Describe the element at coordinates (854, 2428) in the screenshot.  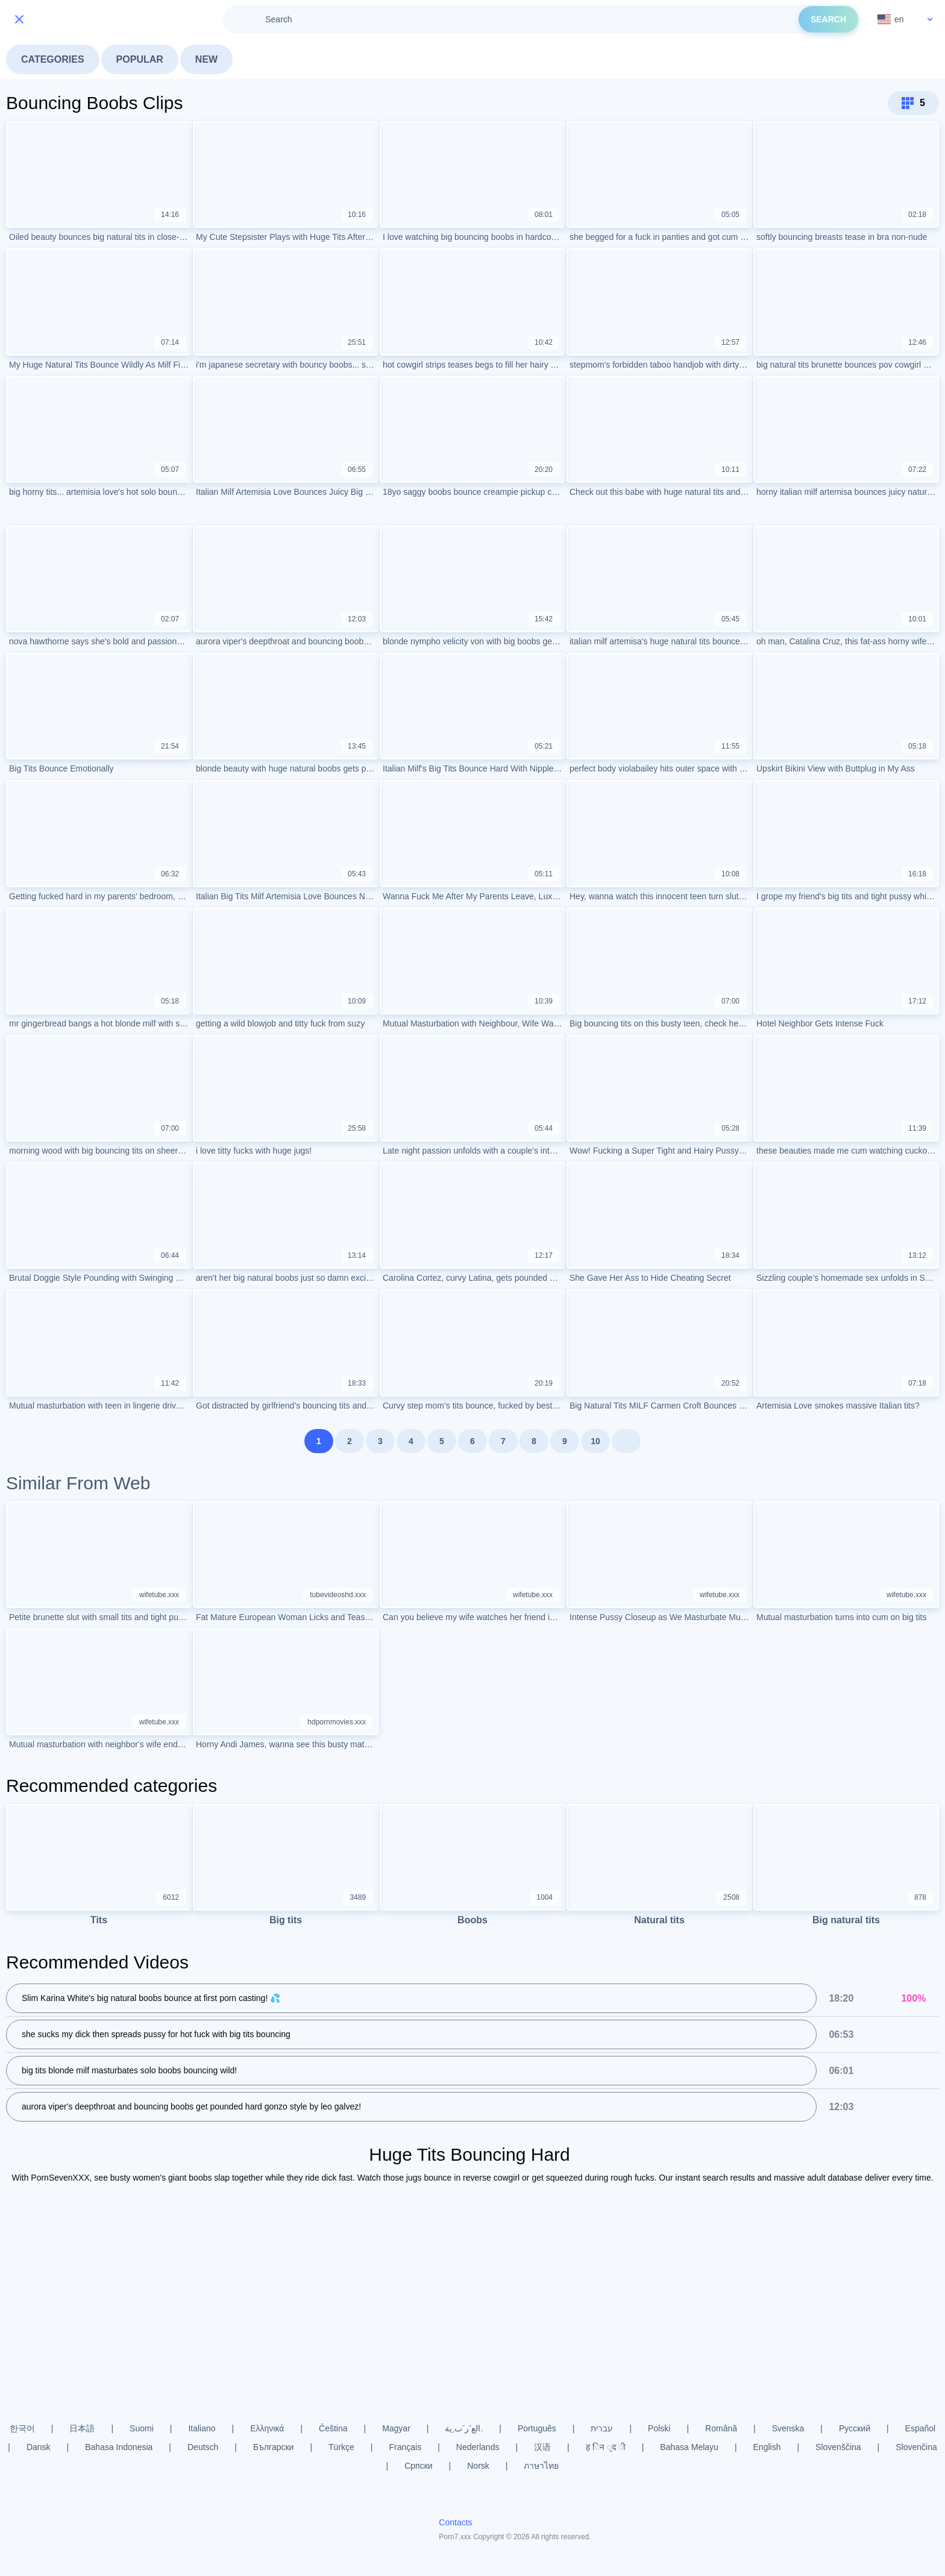
I see `Русский` at that location.